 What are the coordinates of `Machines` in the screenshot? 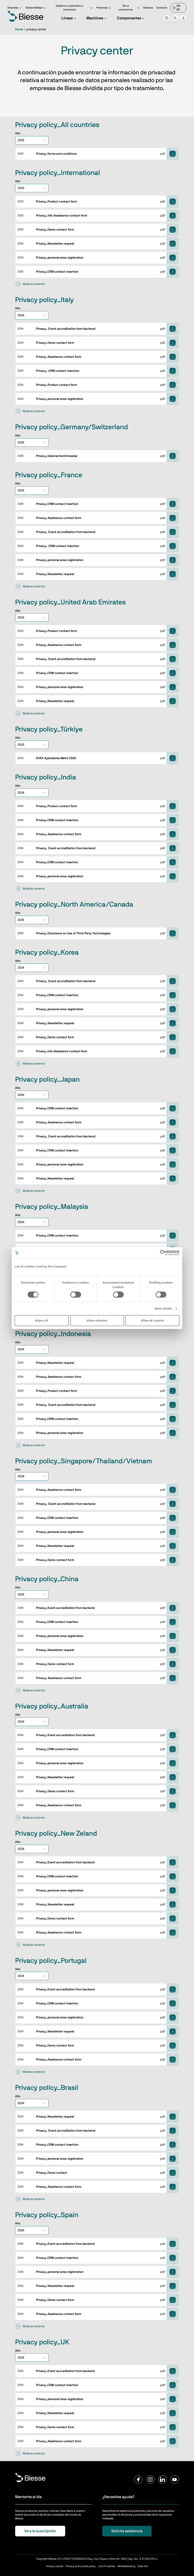 It's located at (97, 18).